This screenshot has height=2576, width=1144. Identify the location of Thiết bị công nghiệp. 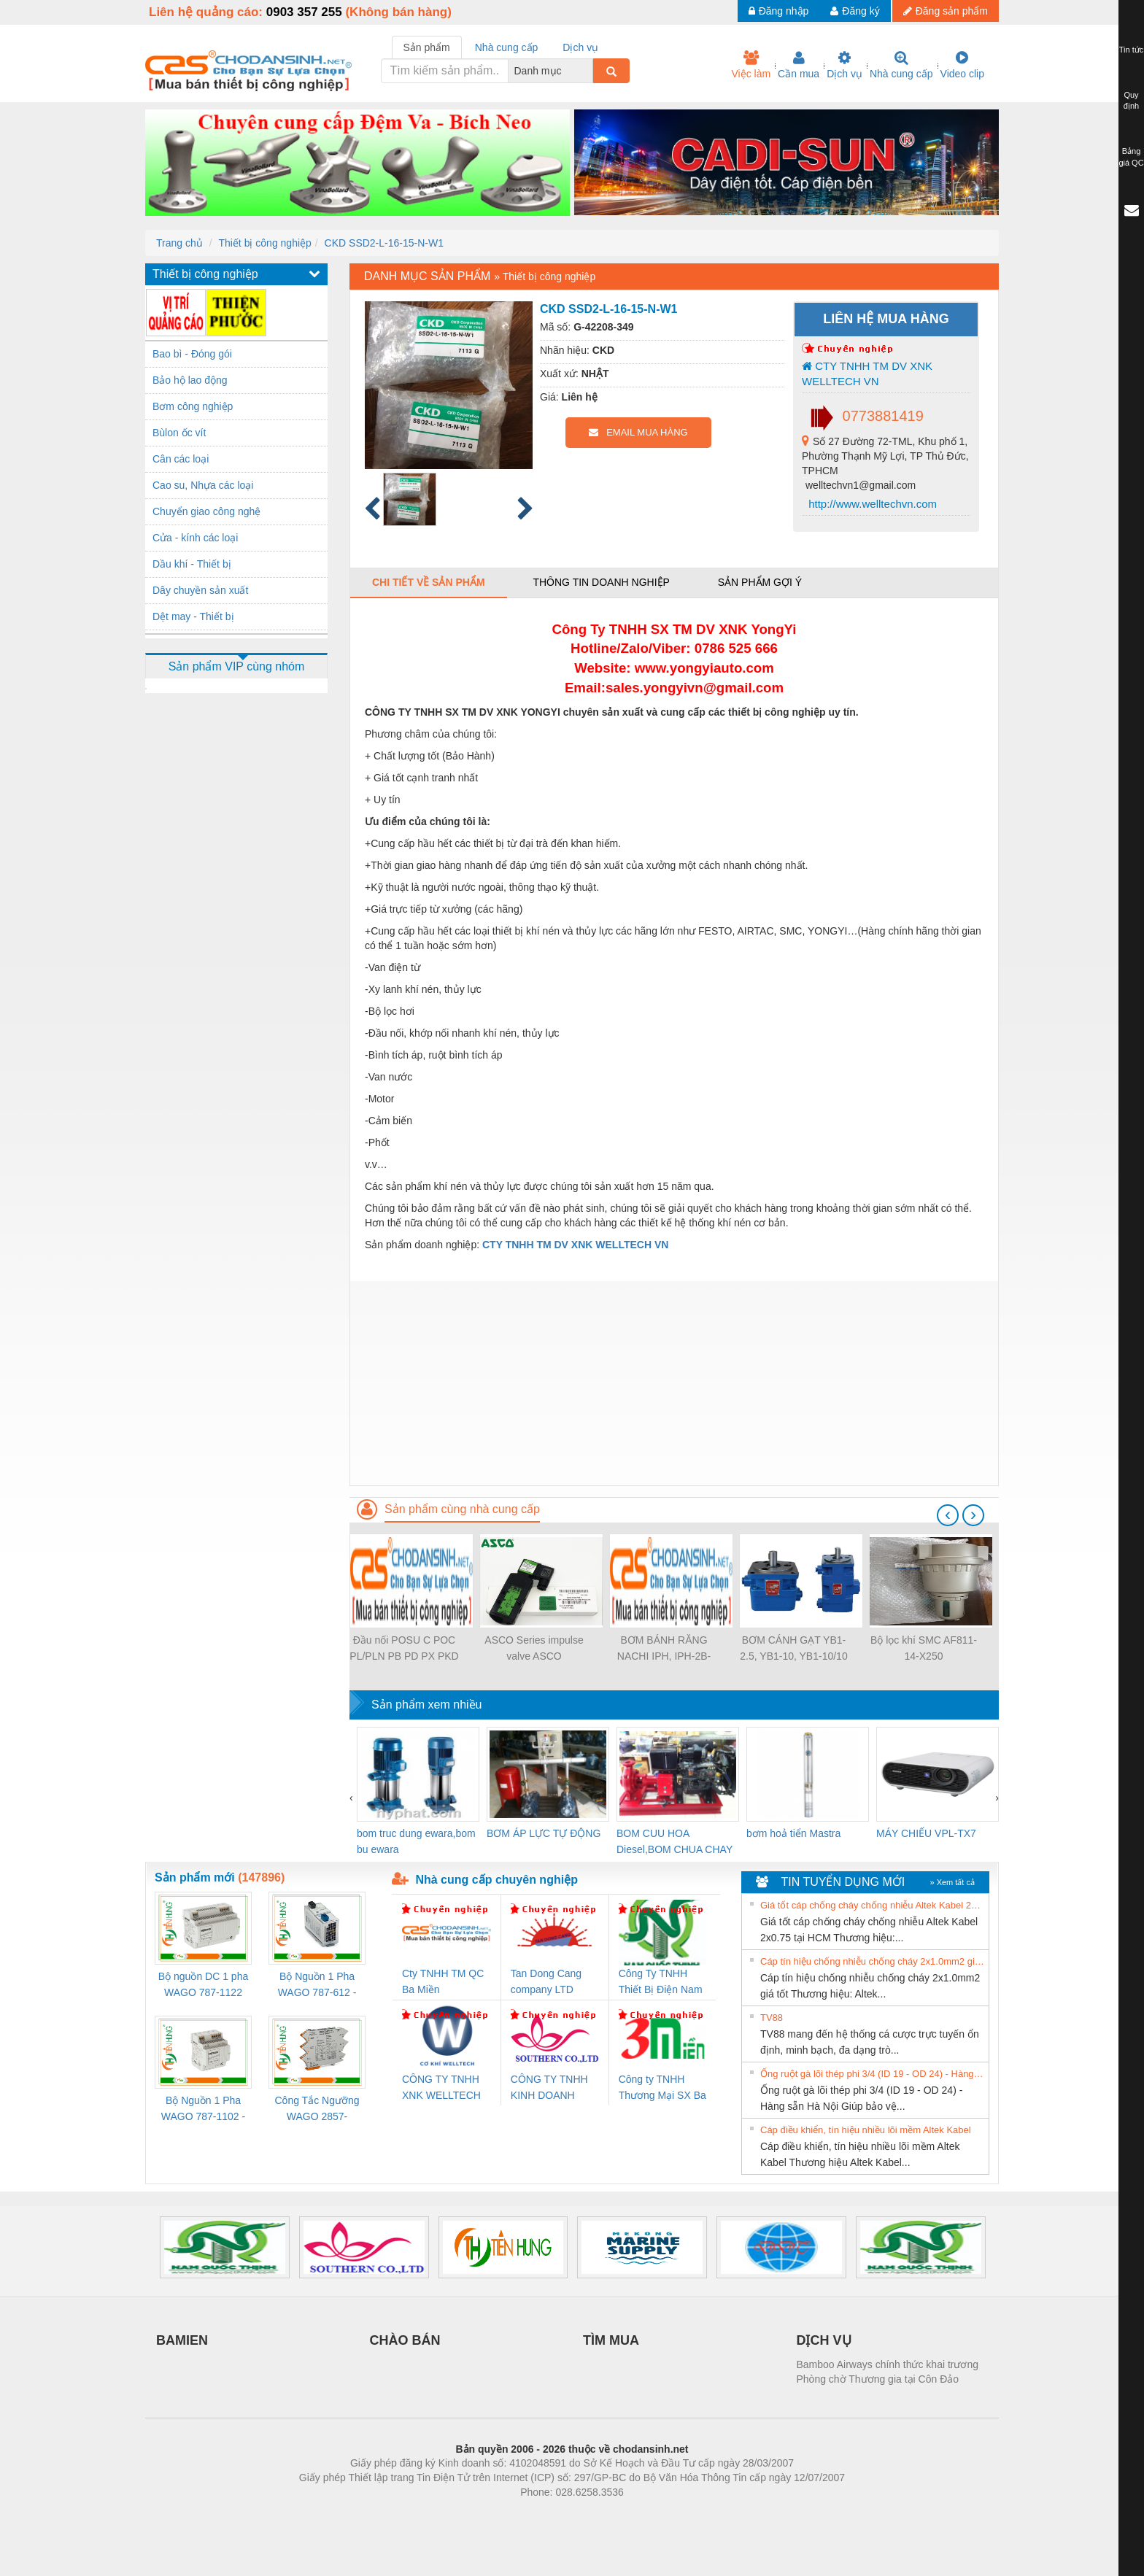
(264, 243).